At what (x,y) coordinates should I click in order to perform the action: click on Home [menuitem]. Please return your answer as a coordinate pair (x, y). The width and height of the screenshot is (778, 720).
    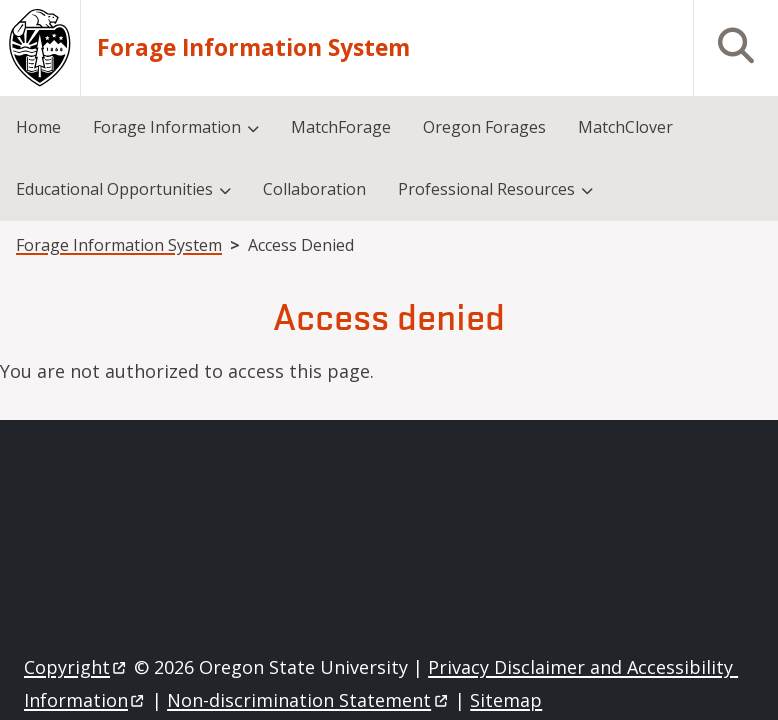
    Looking at the image, I should click on (38, 127).